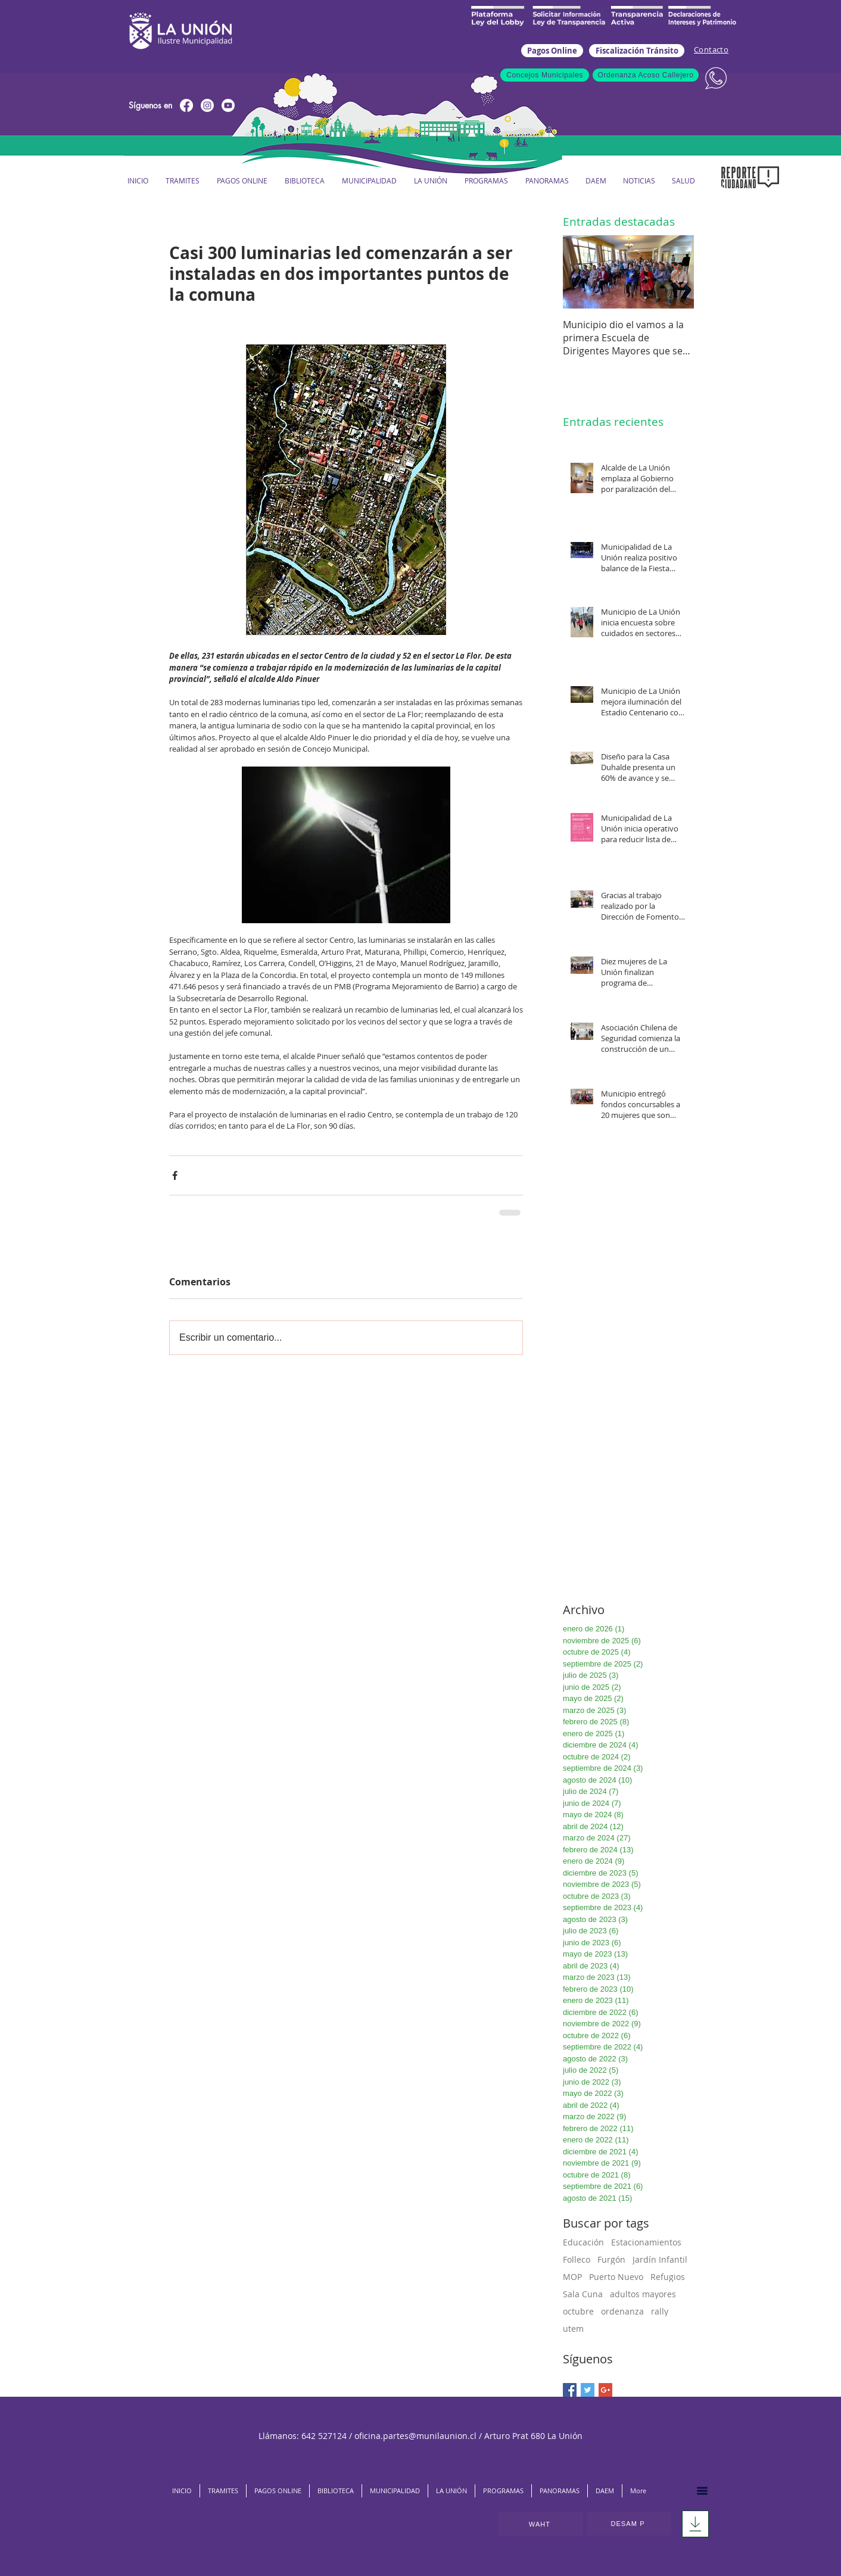 The width and height of the screenshot is (841, 2576). What do you see at coordinates (583, 2294) in the screenshot?
I see `Sala Cuna` at bounding box center [583, 2294].